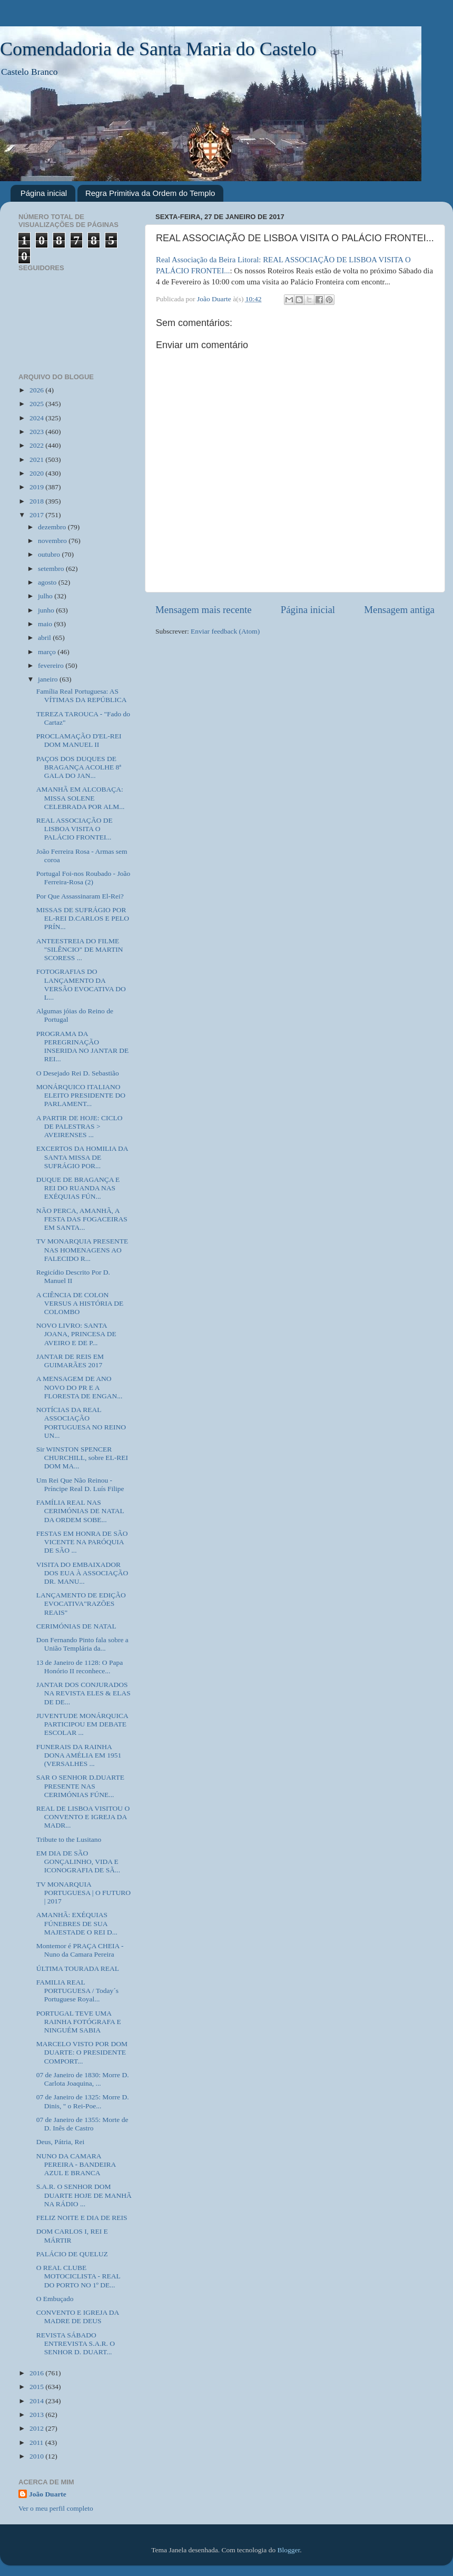 This screenshot has width=453, height=2576. I want to click on VISITA DO EMBAIXADOR DOS EUA À ASSOCIAÇÃO DR. MANU..., so click(82, 1573).